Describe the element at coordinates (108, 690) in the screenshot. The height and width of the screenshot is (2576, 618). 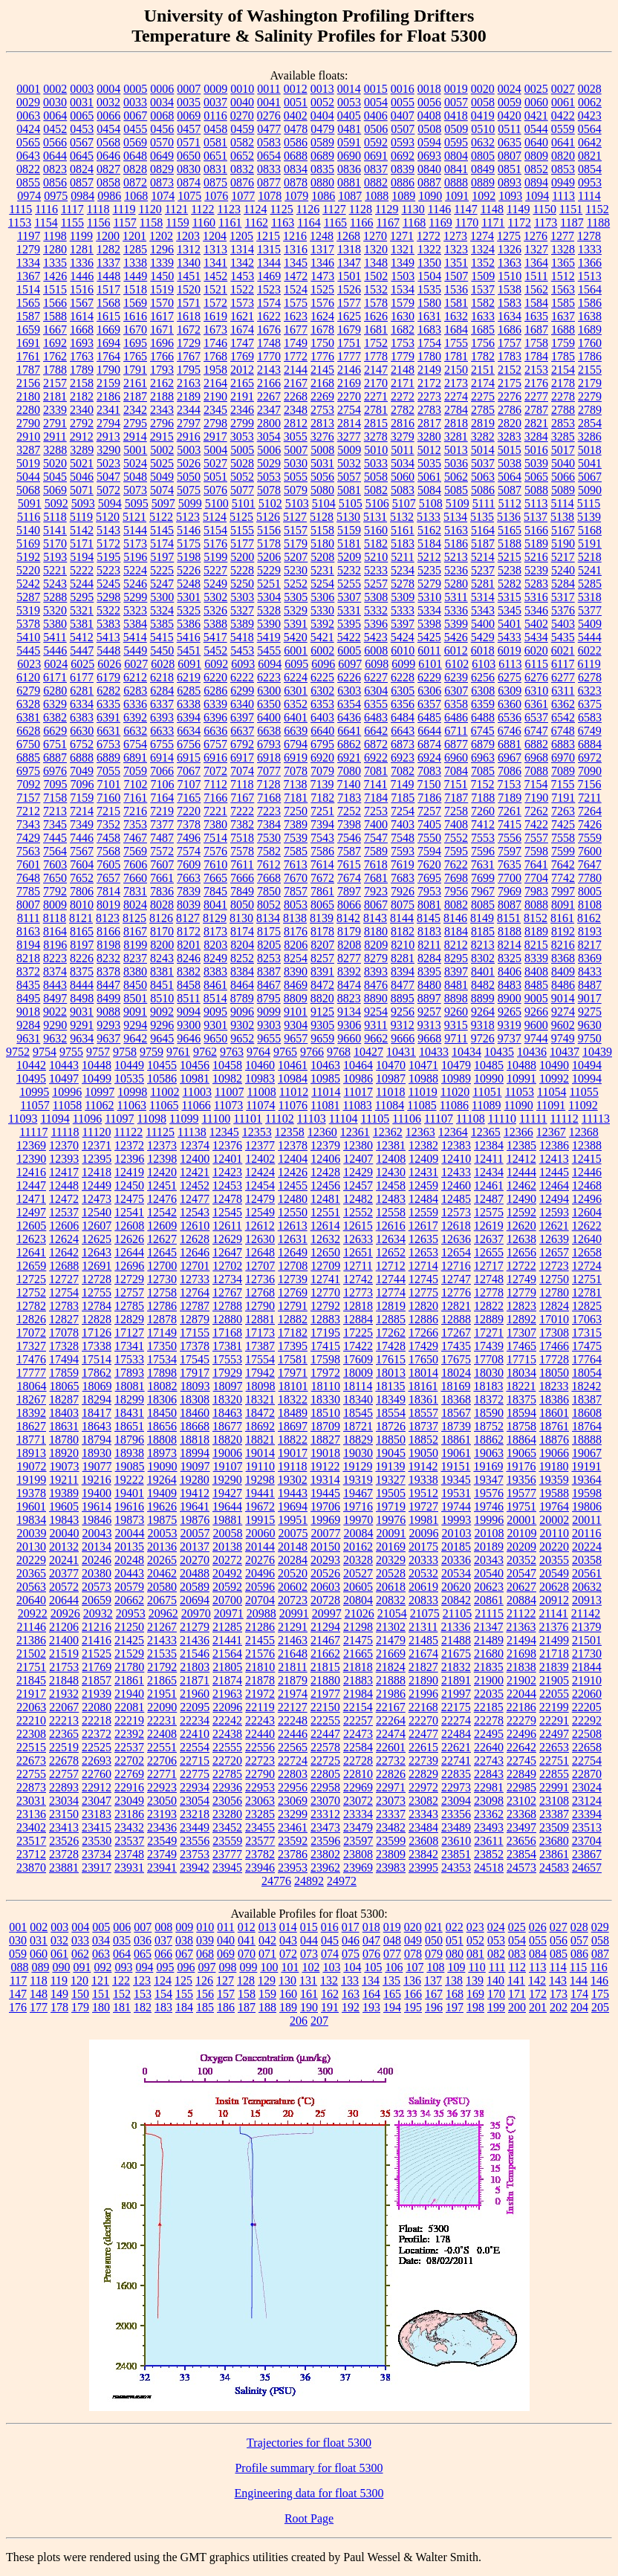
I see `6282` at that location.